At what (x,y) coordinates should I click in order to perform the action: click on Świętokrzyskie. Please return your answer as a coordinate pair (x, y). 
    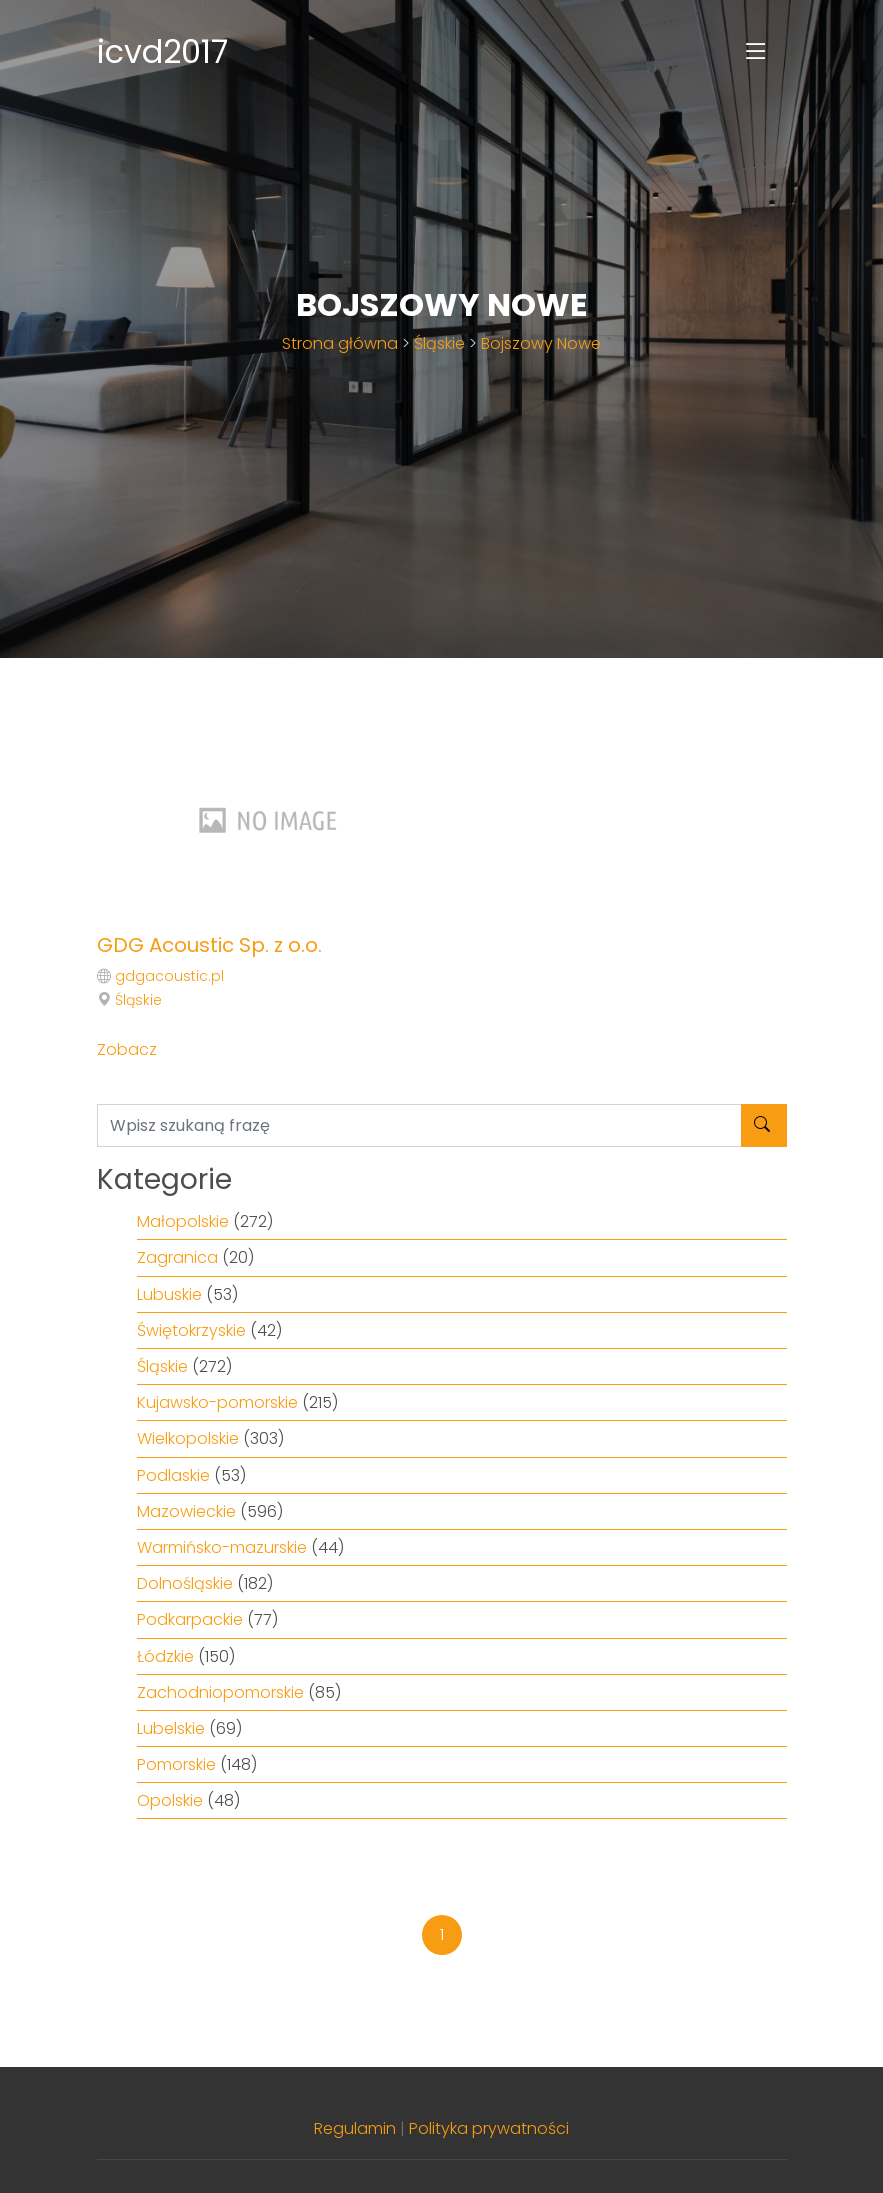
    Looking at the image, I should click on (191, 1330).